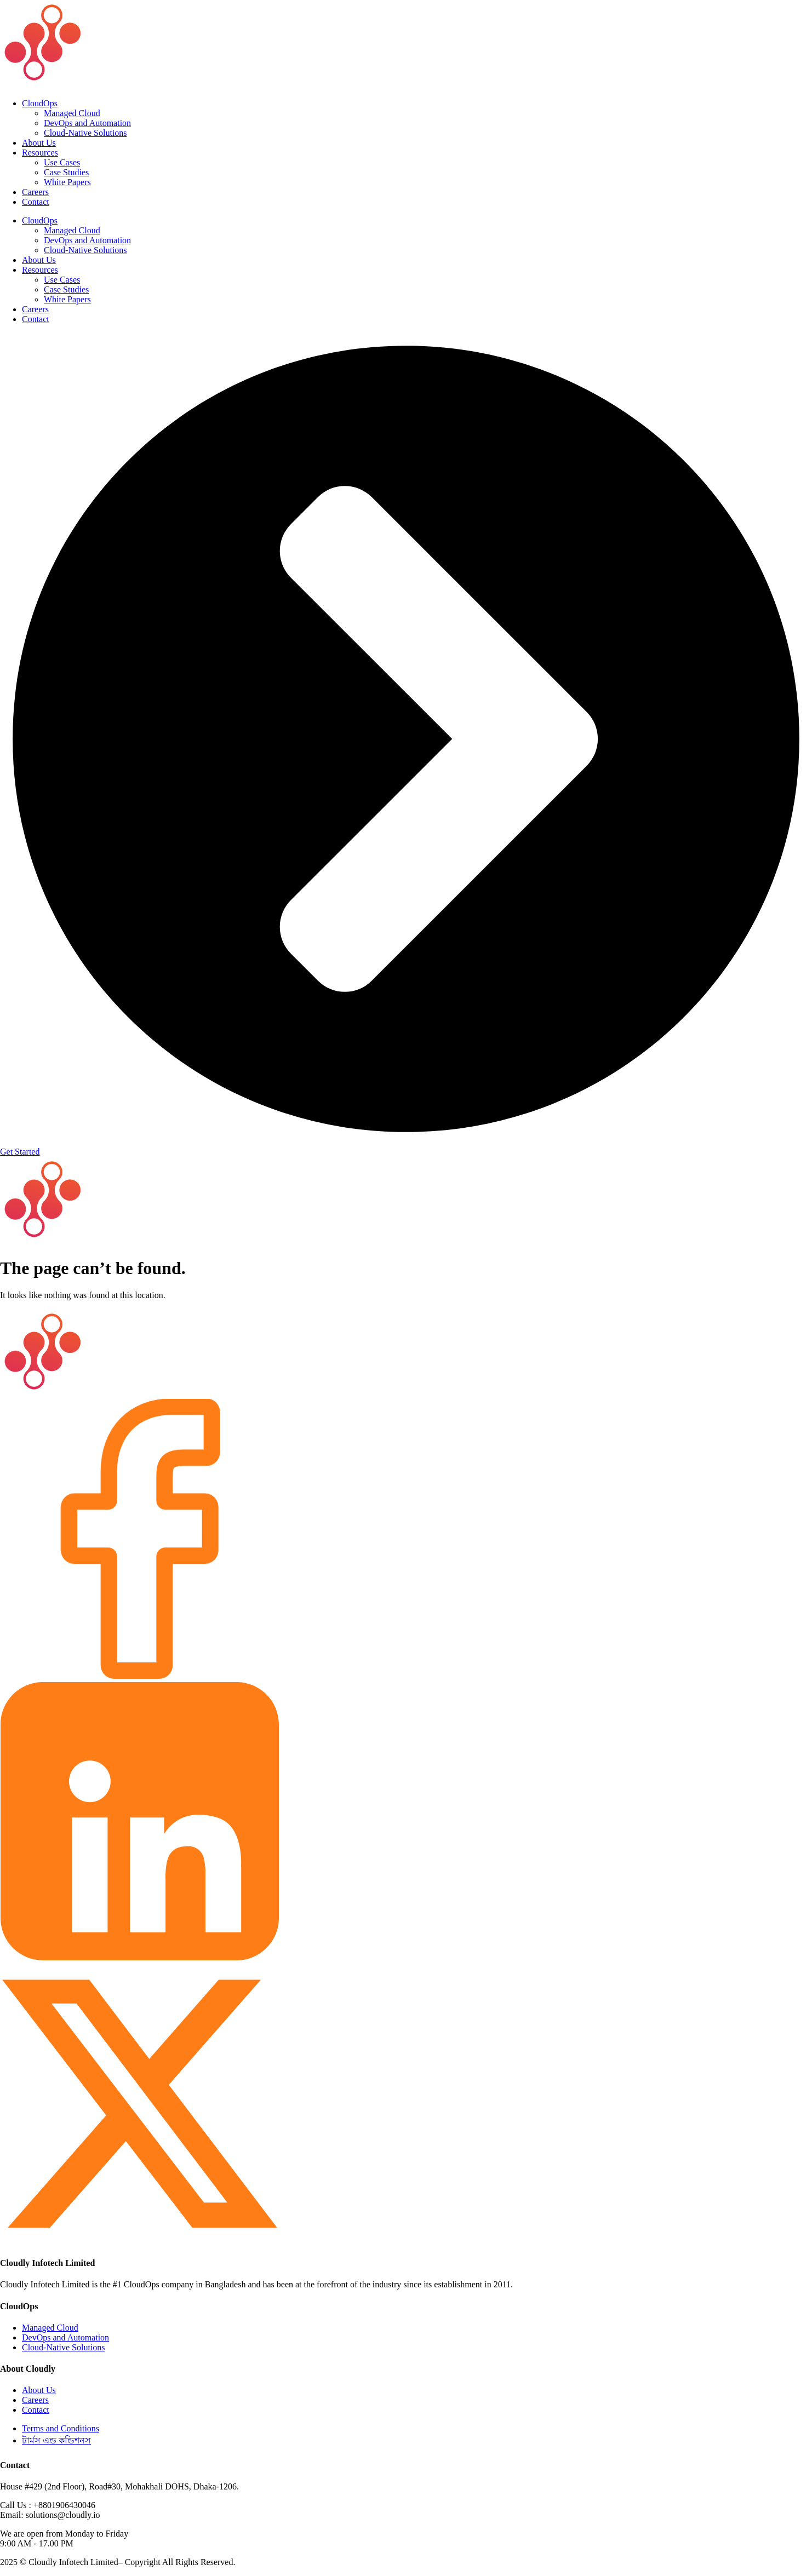 The image size is (812, 2576). Describe the element at coordinates (39, 142) in the screenshot. I see `About Us` at that location.